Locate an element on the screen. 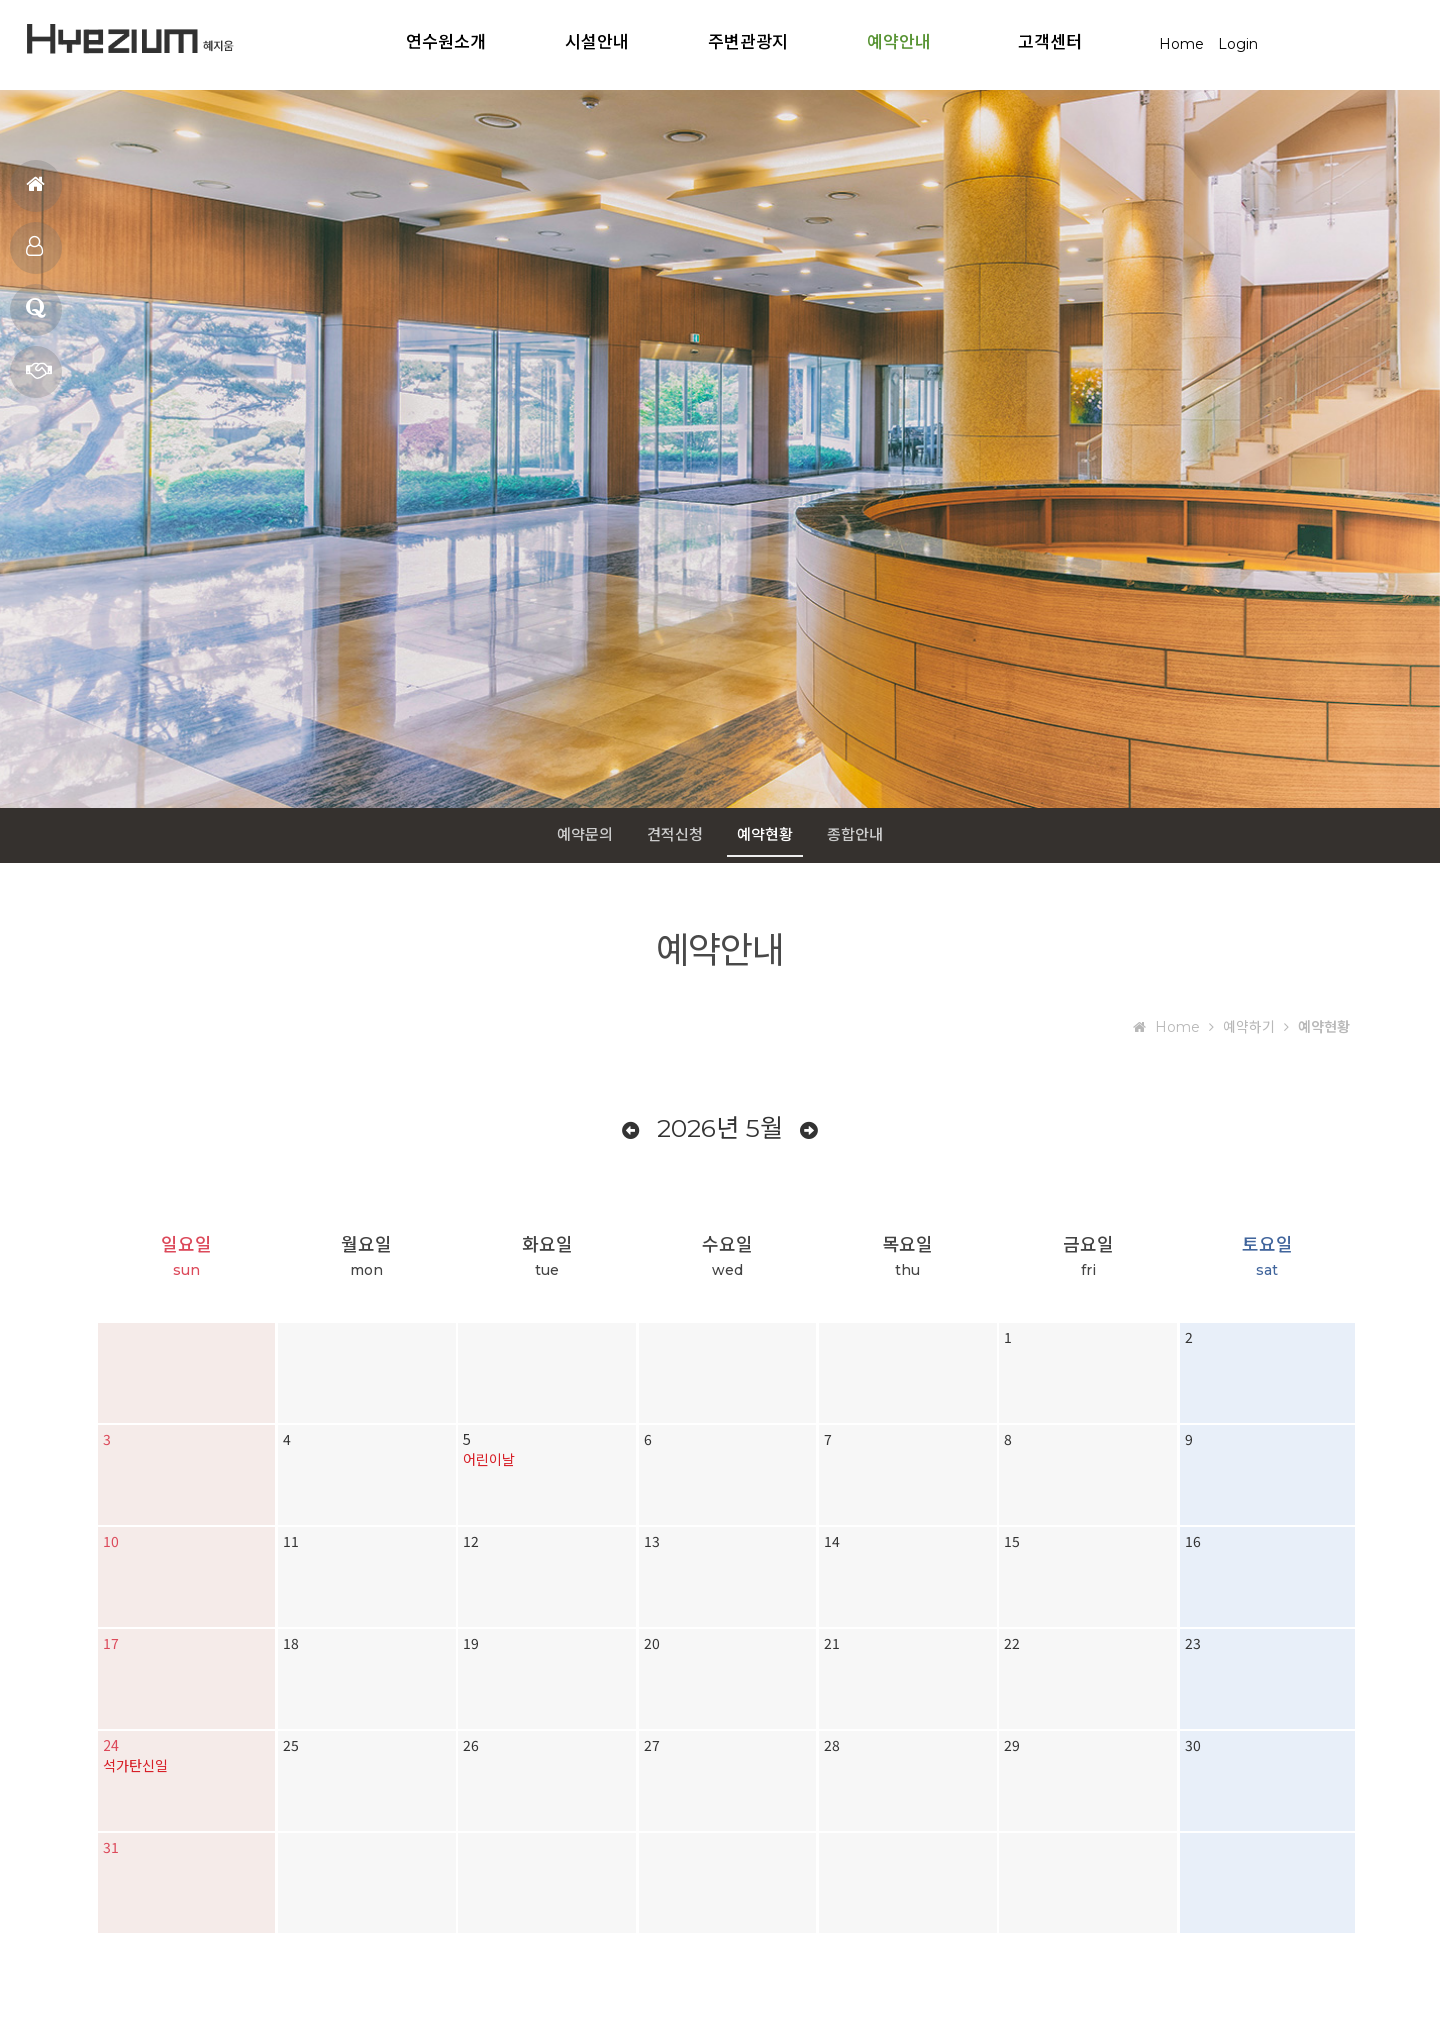  Home is located at coordinates (1181, 44).